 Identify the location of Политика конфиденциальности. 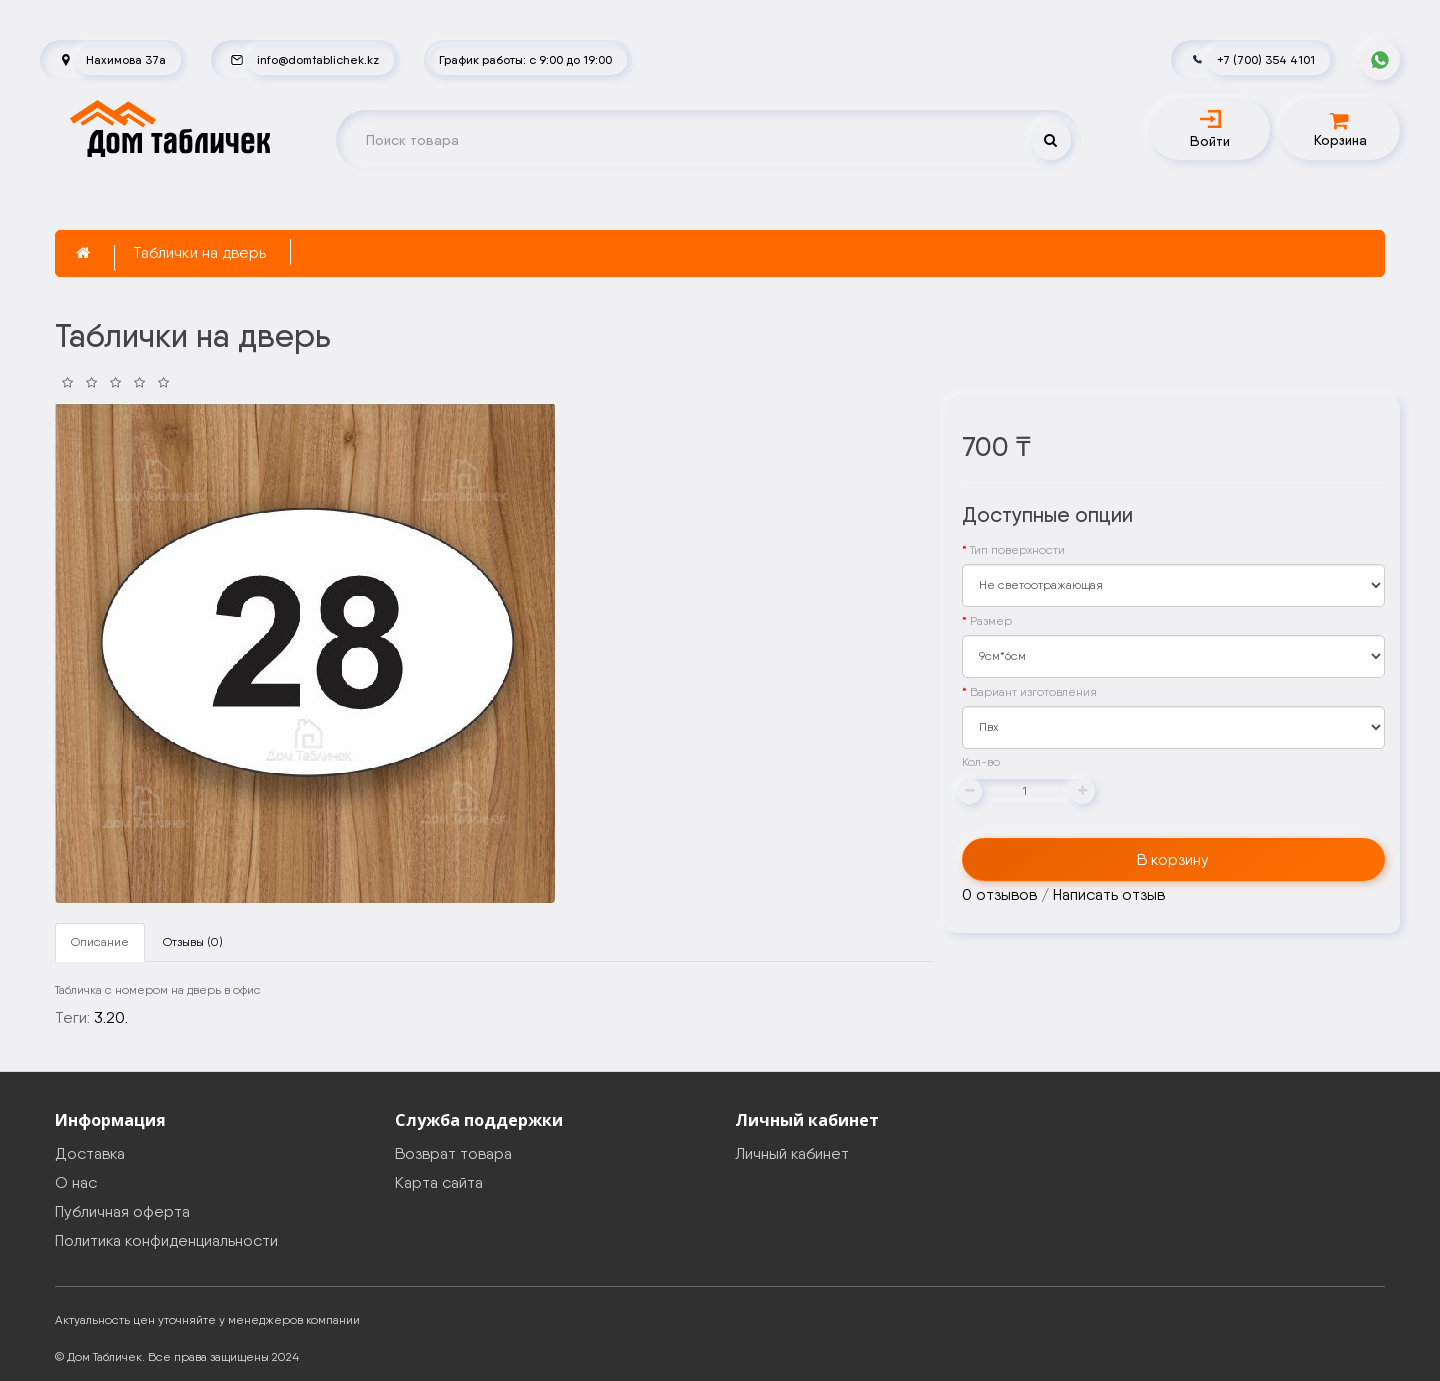
(166, 1240).